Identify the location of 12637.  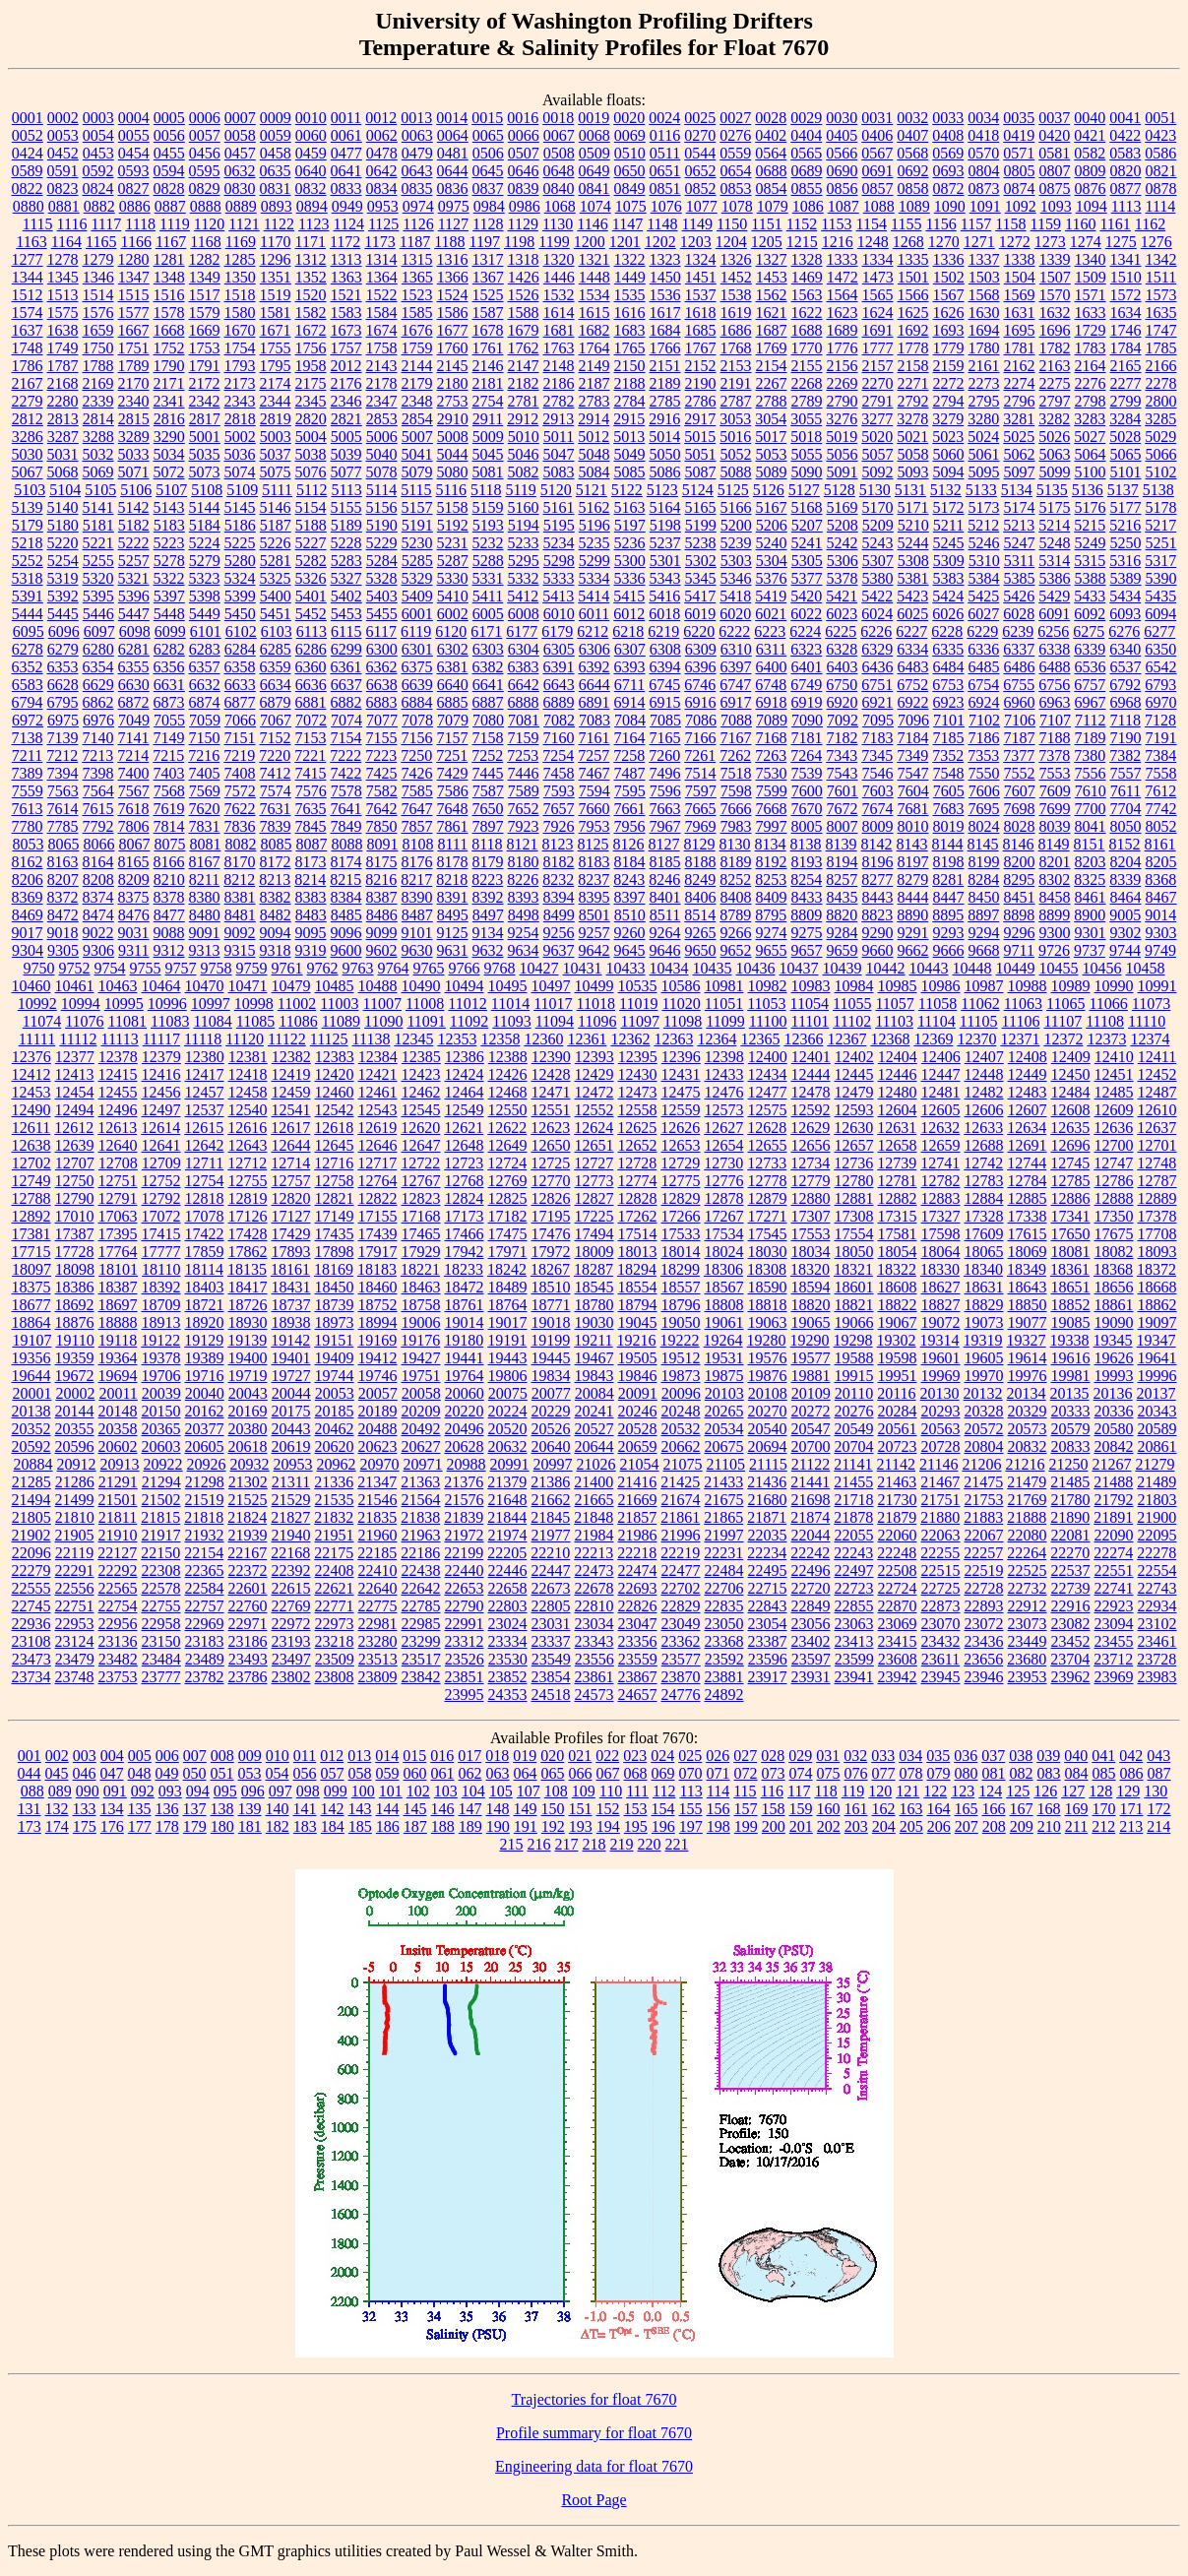
(1156, 1127).